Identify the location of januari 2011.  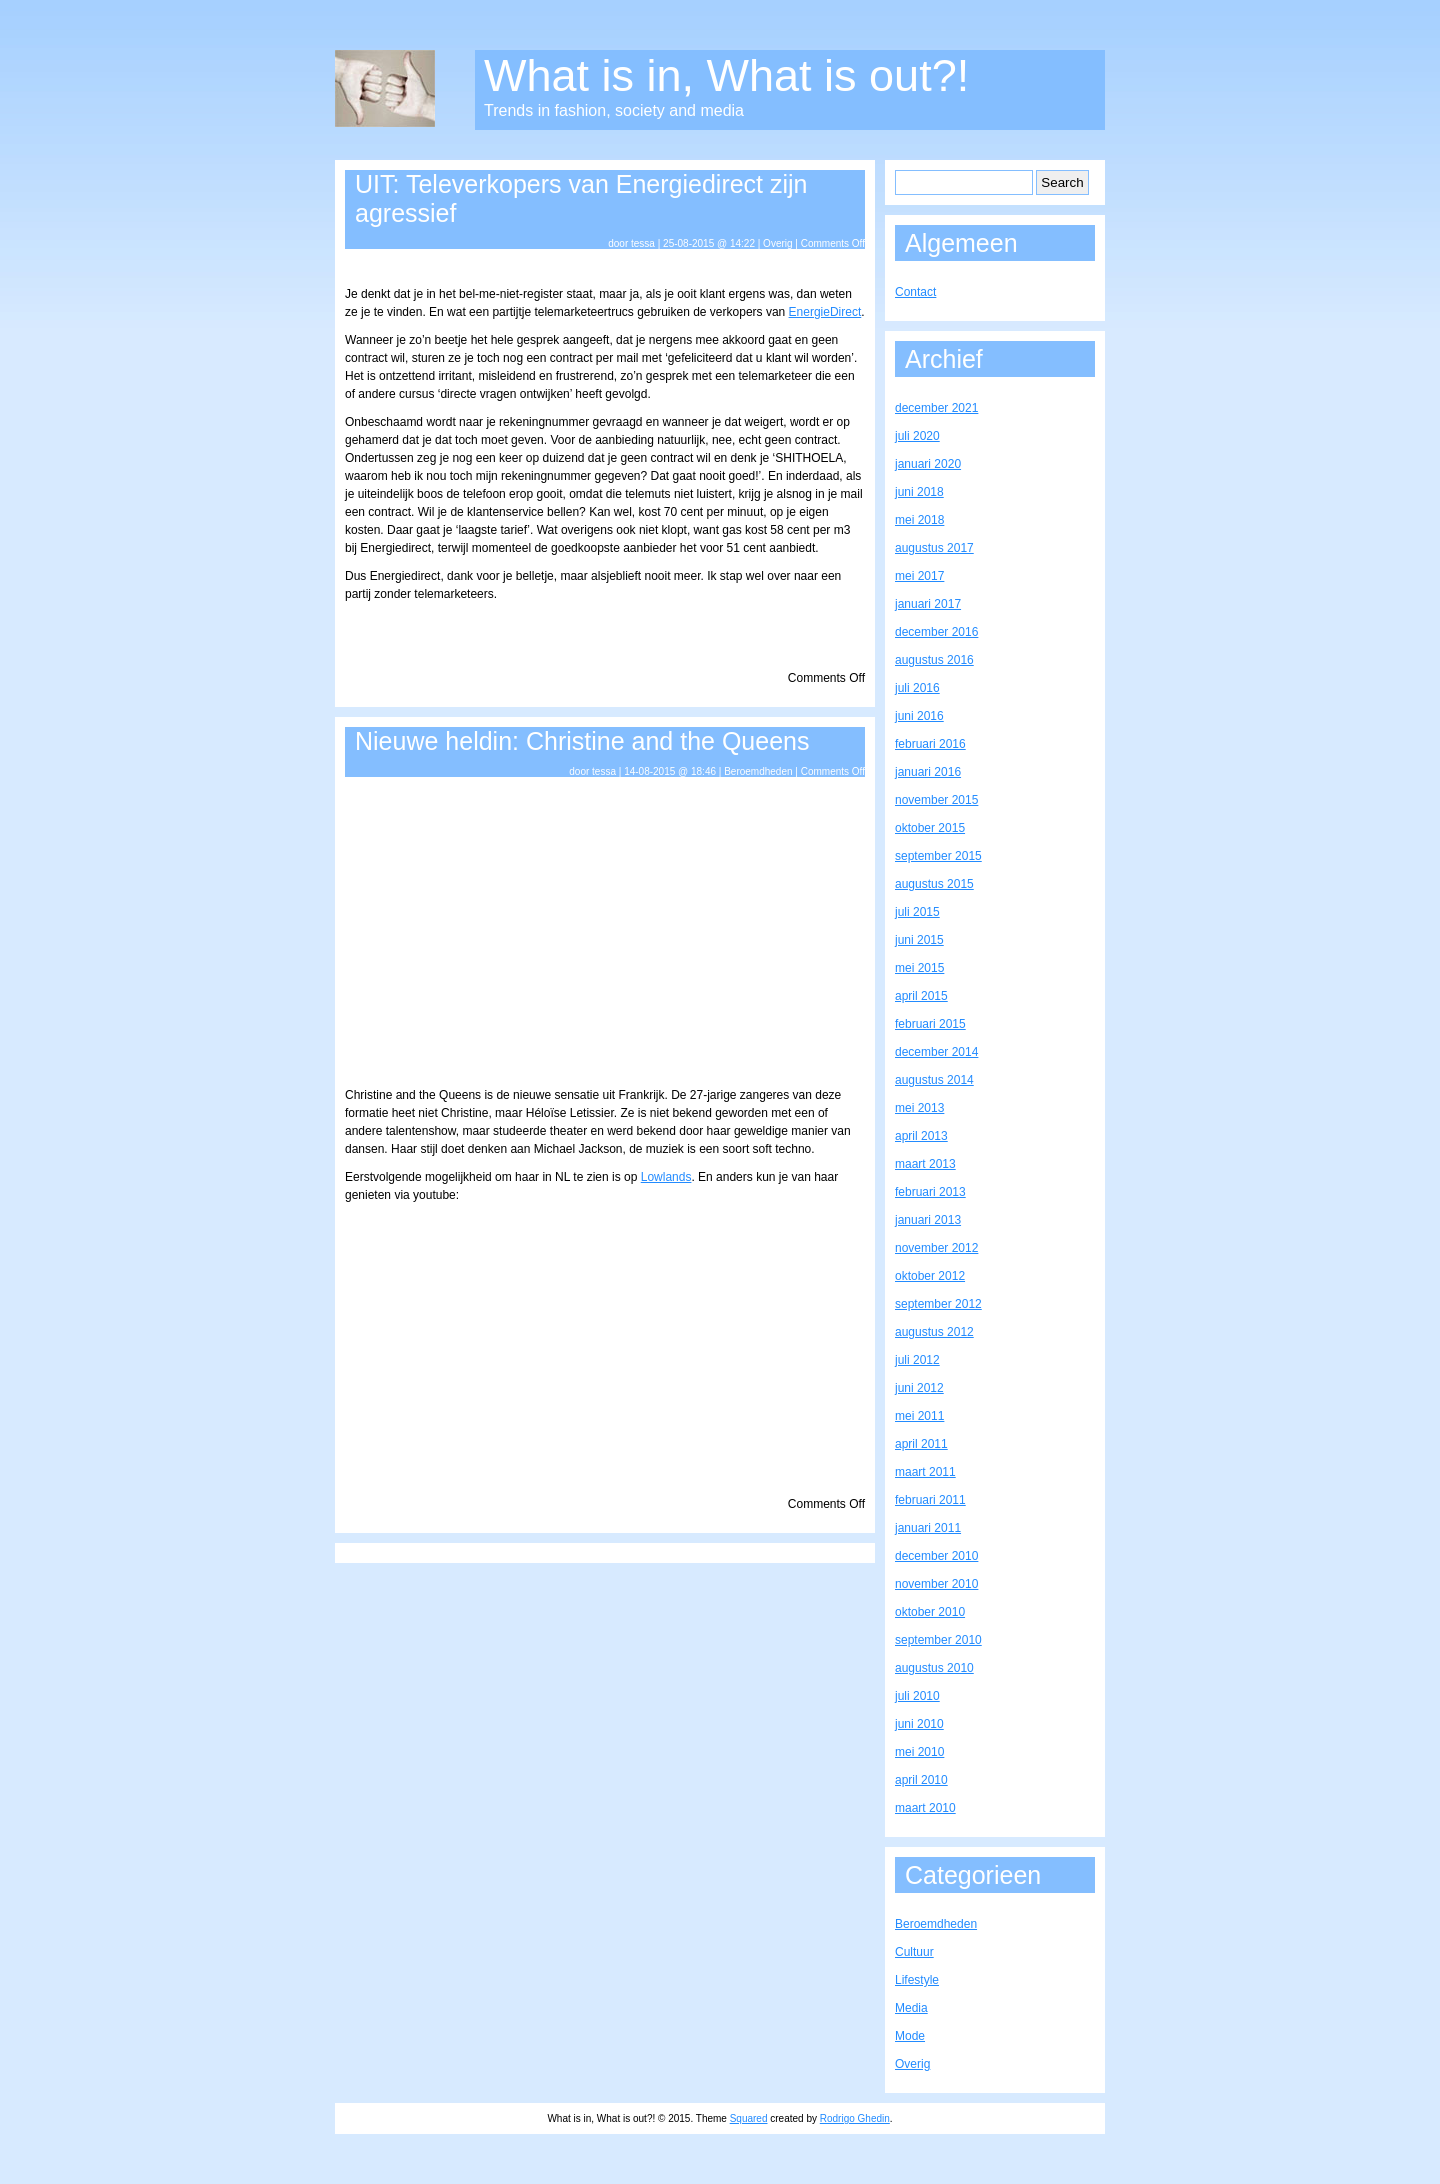
(928, 1528).